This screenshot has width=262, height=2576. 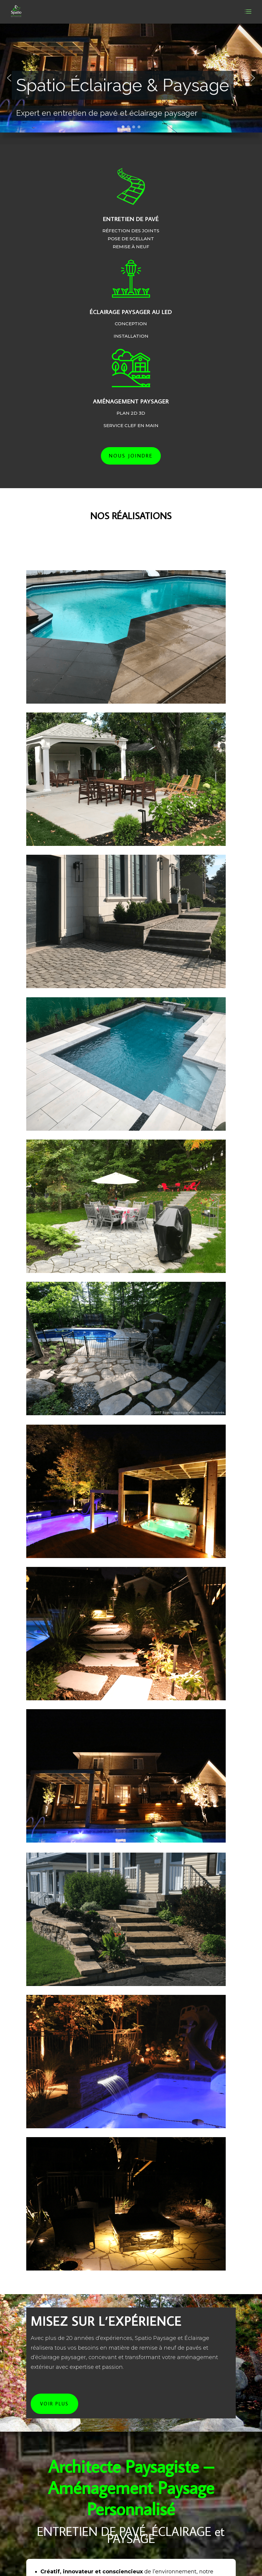 I want to click on [button], so click(x=9, y=78).